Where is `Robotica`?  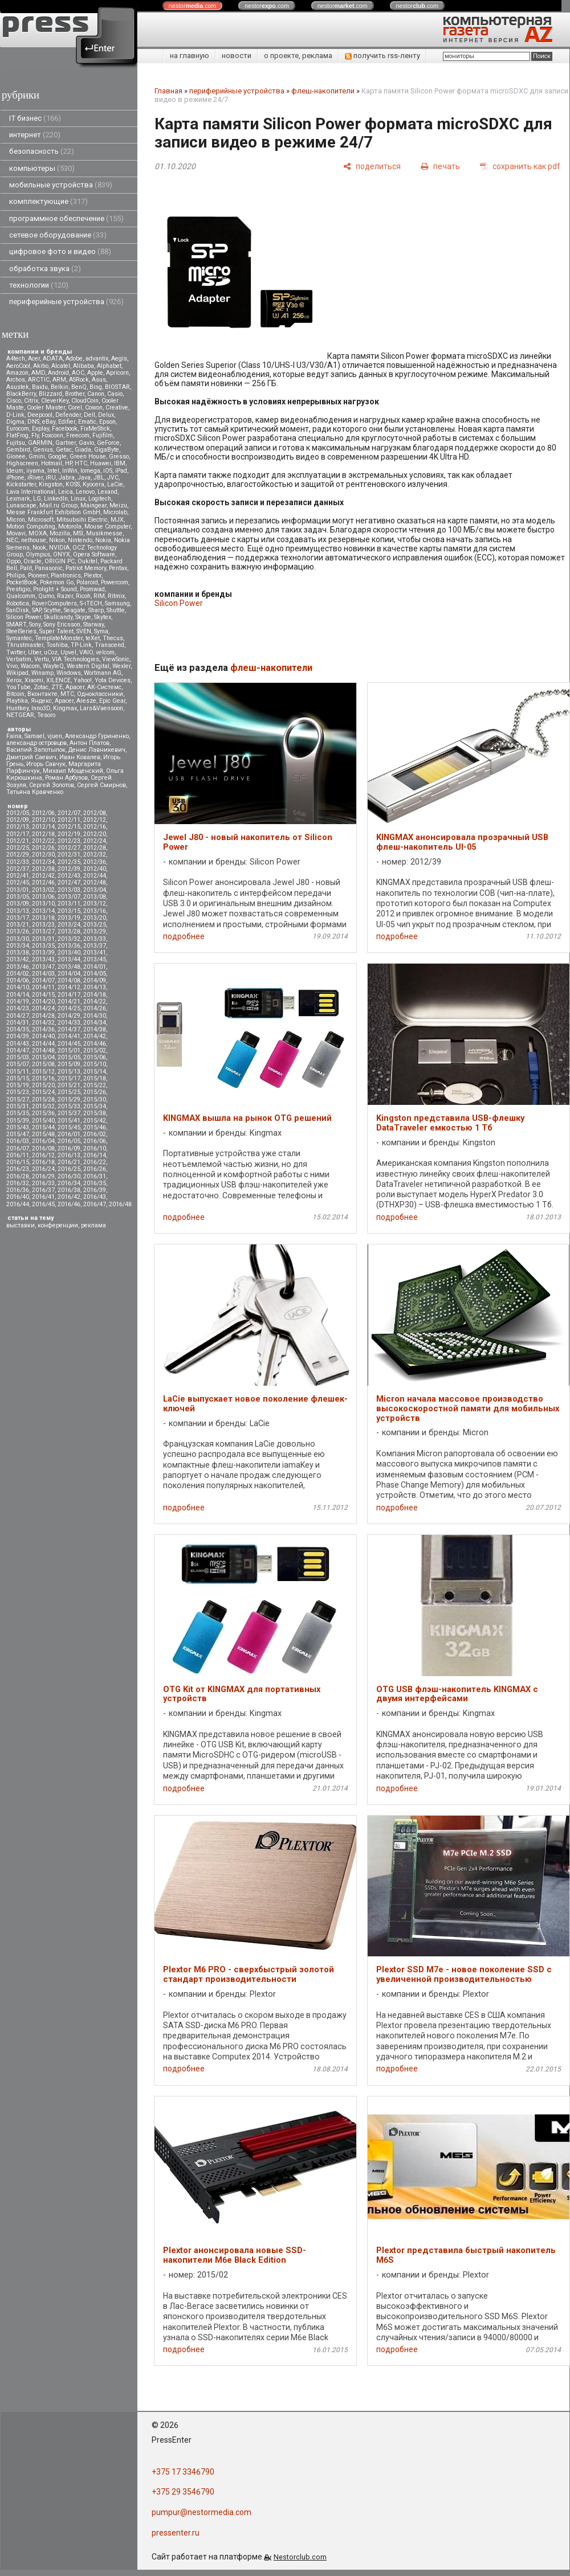
Robotica is located at coordinates (17, 603).